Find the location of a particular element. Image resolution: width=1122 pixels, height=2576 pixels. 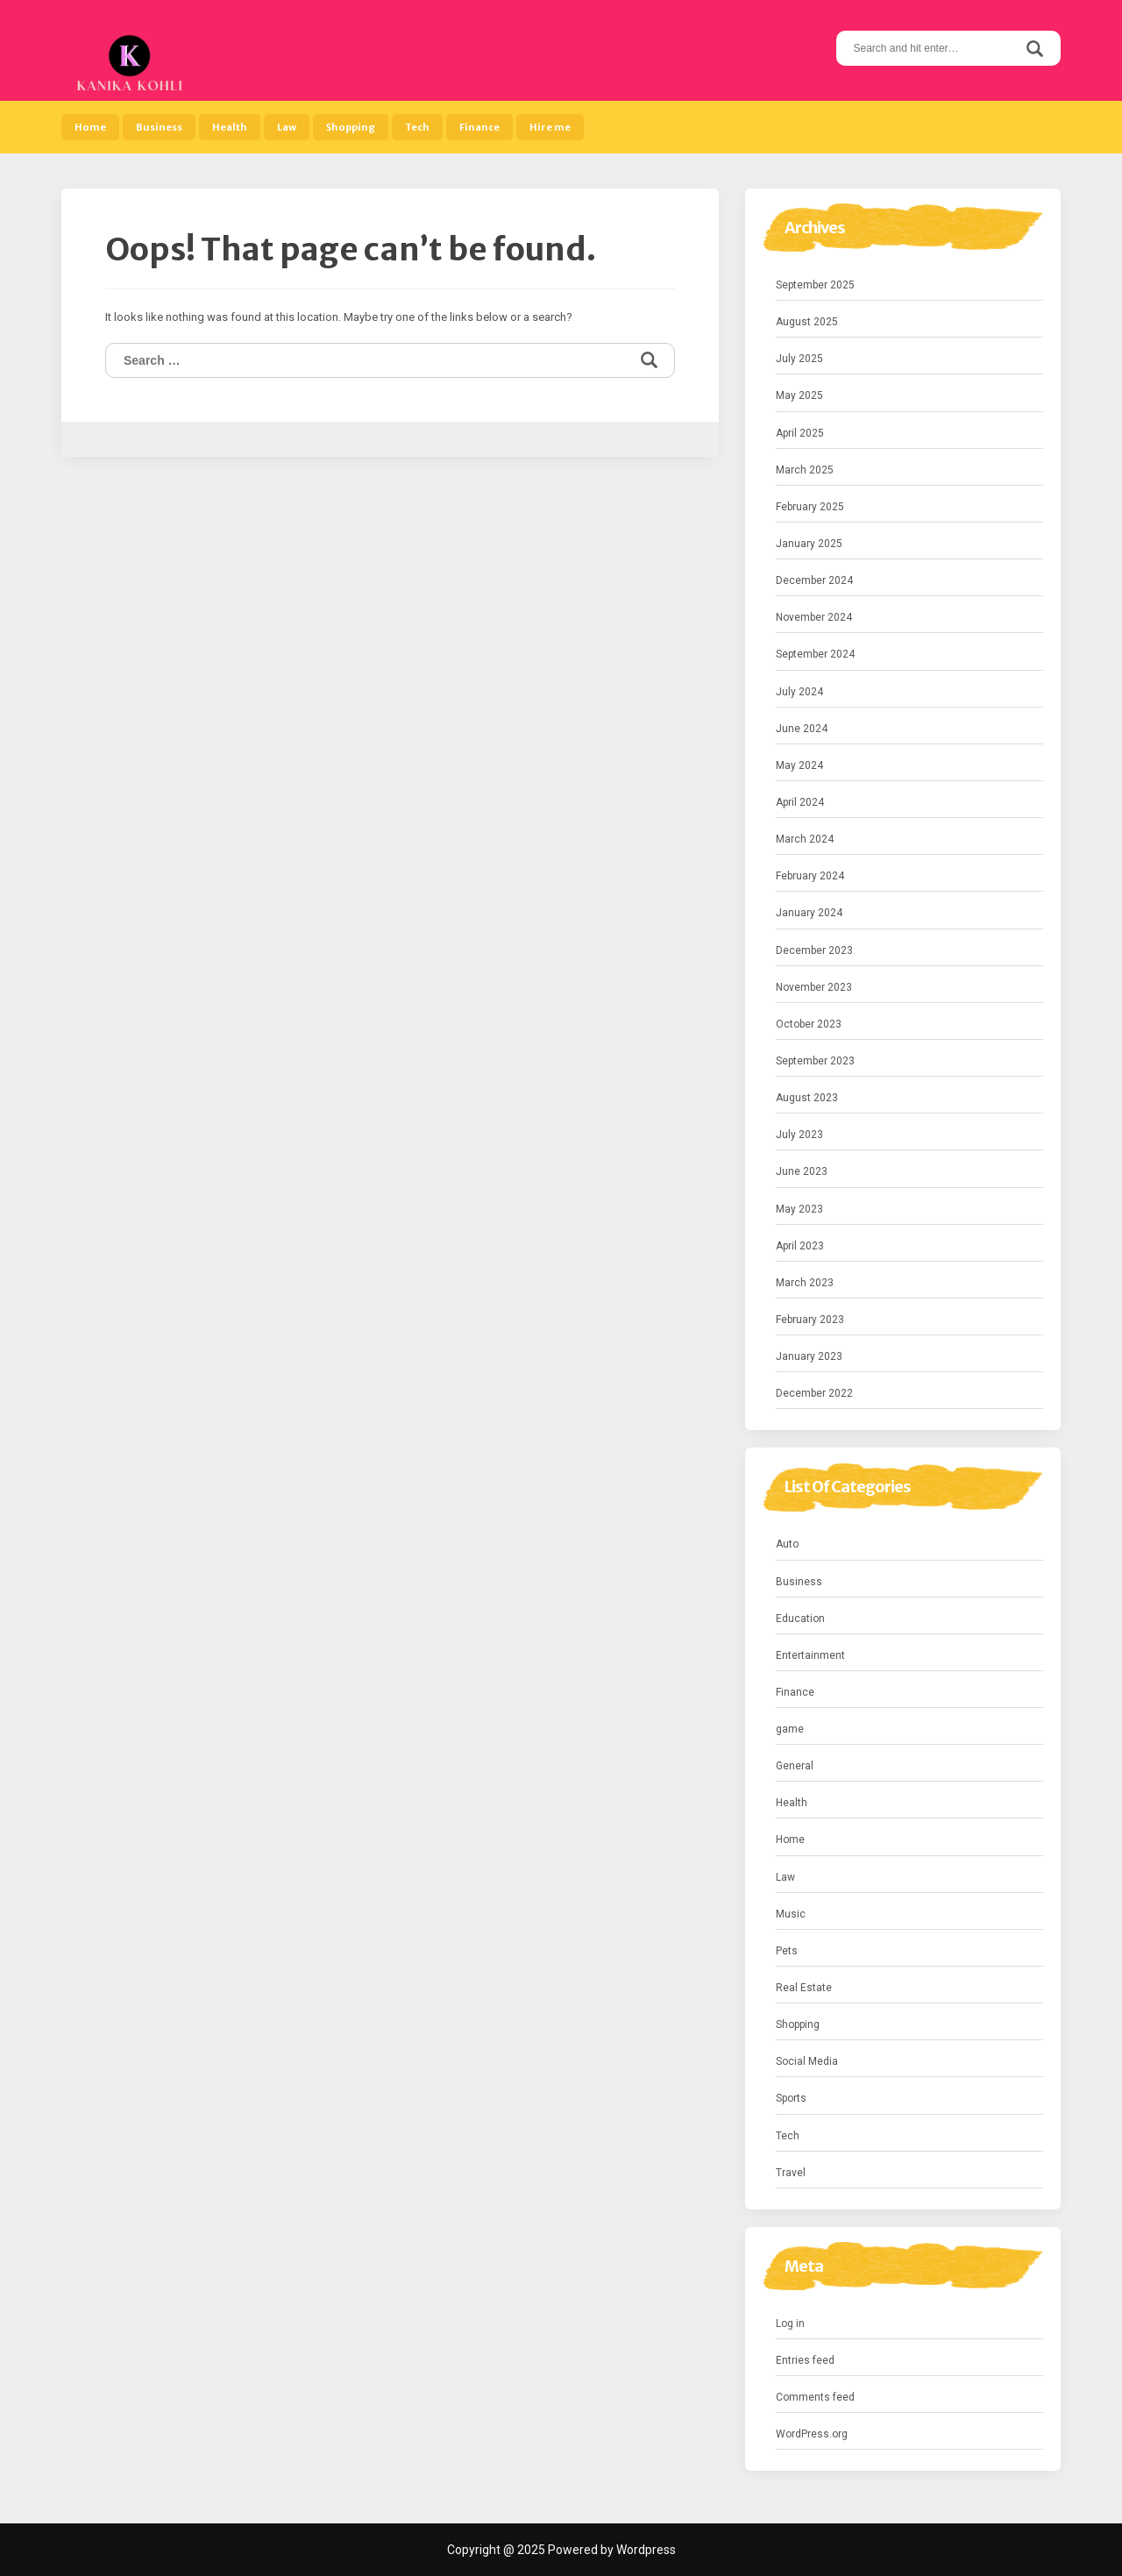

Shopping is located at coordinates (350, 127).